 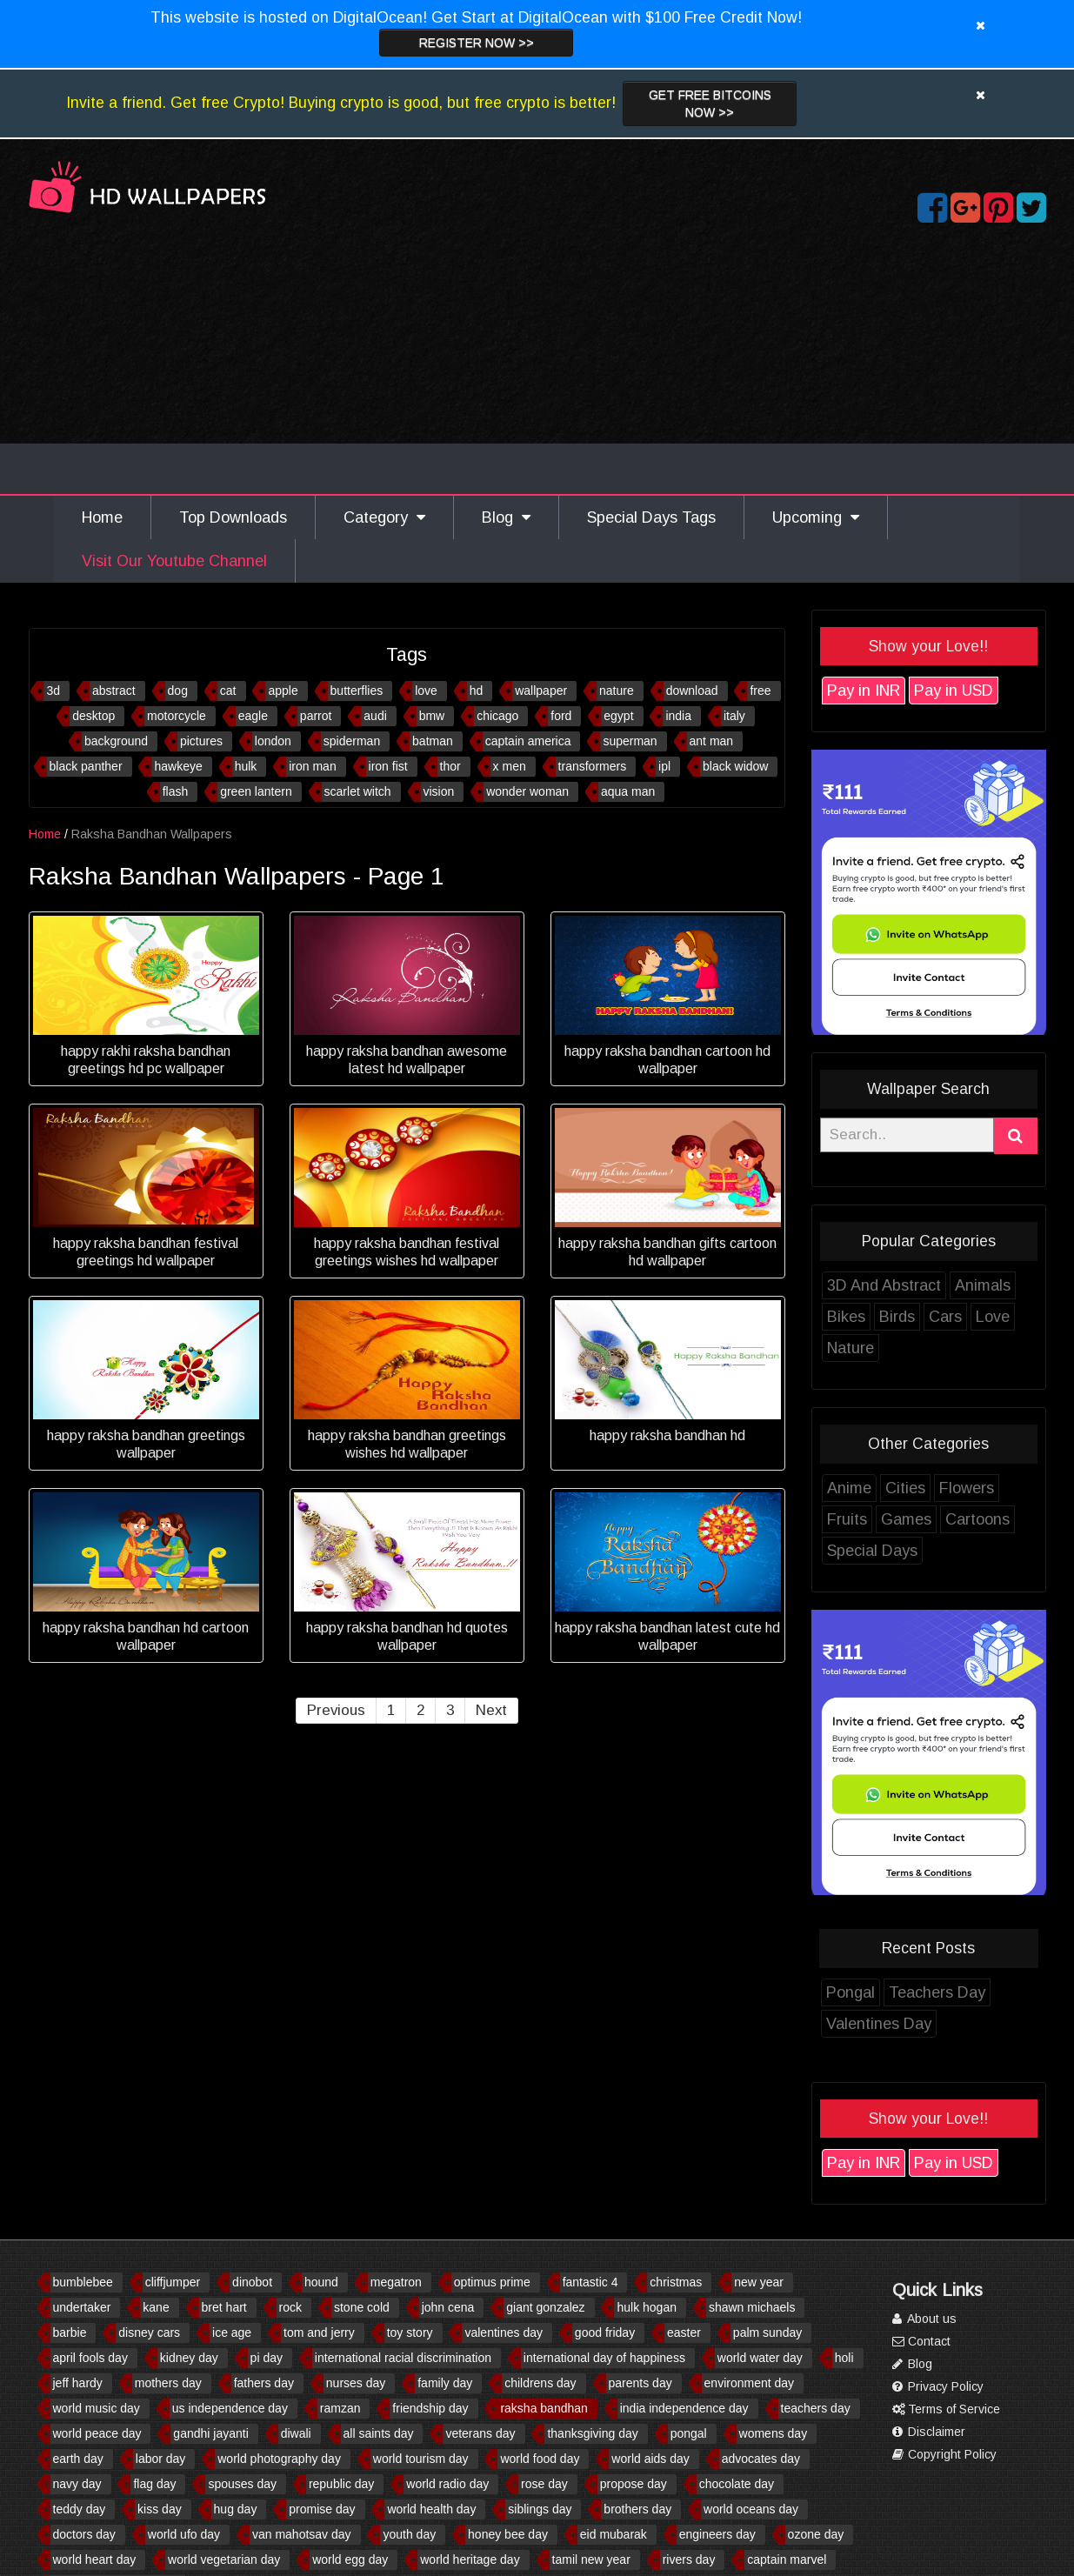 What do you see at coordinates (678, 716) in the screenshot?
I see `india` at bounding box center [678, 716].